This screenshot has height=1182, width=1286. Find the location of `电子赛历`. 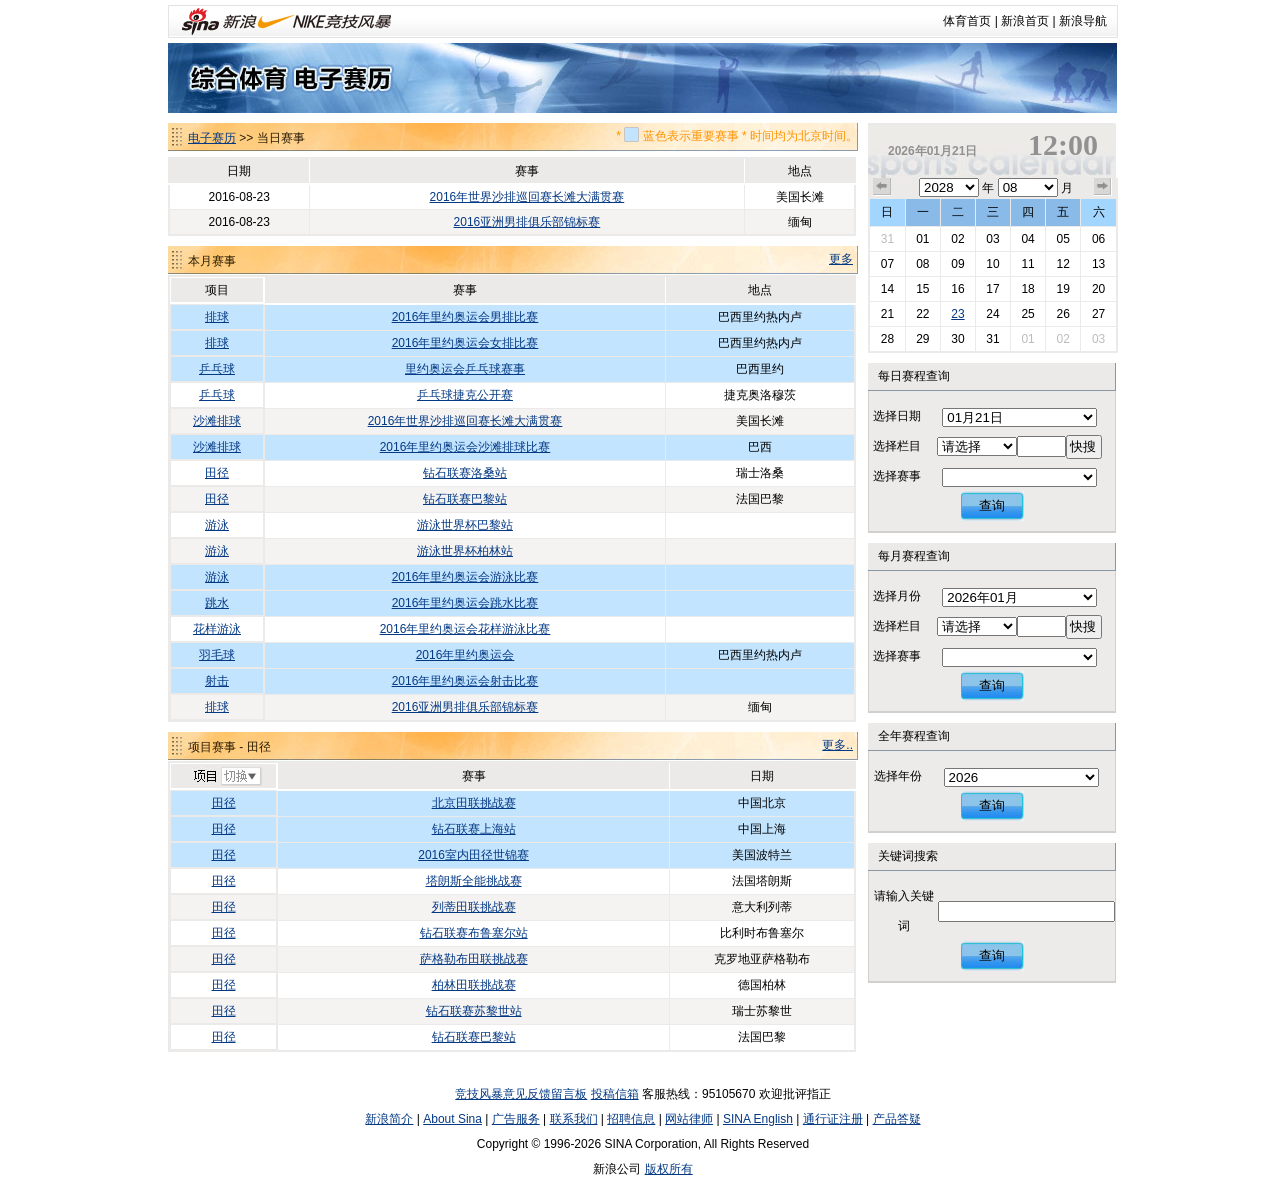

电子赛历 is located at coordinates (212, 138).